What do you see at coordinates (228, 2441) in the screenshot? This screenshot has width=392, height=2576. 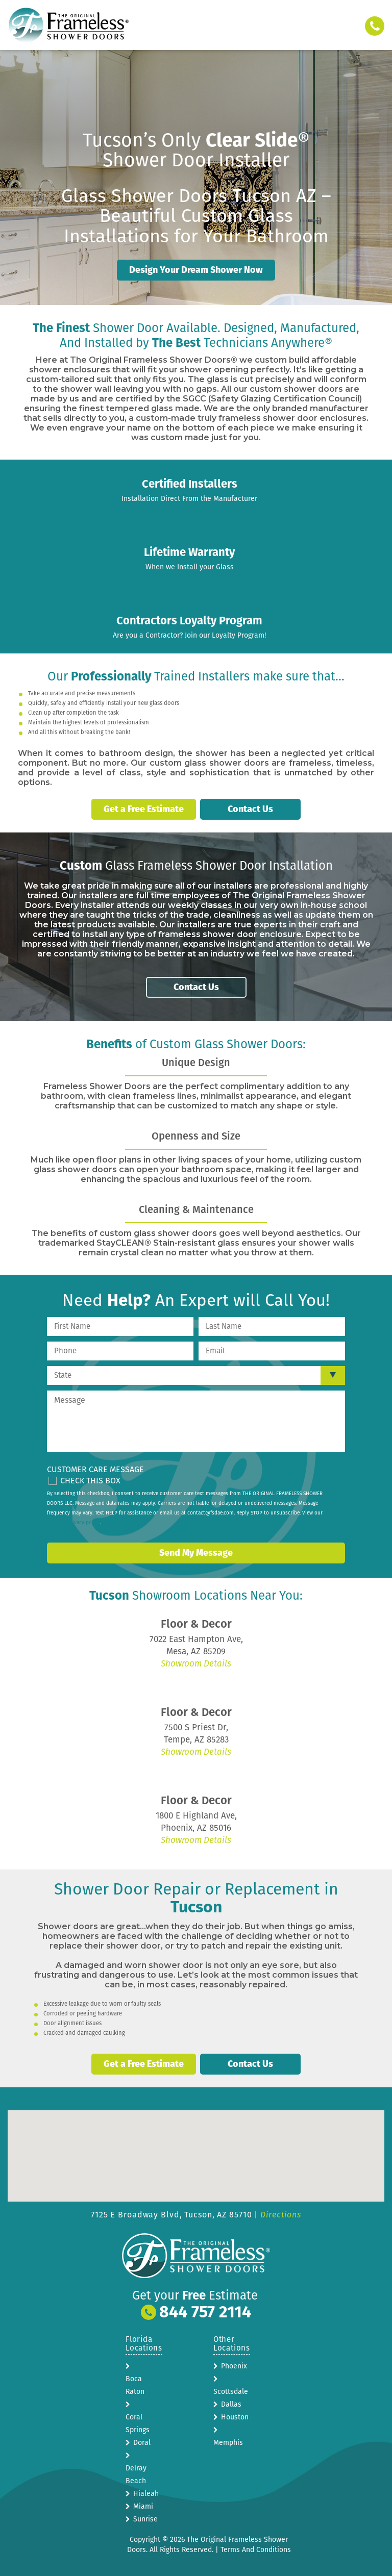 I see `Memphis` at bounding box center [228, 2441].